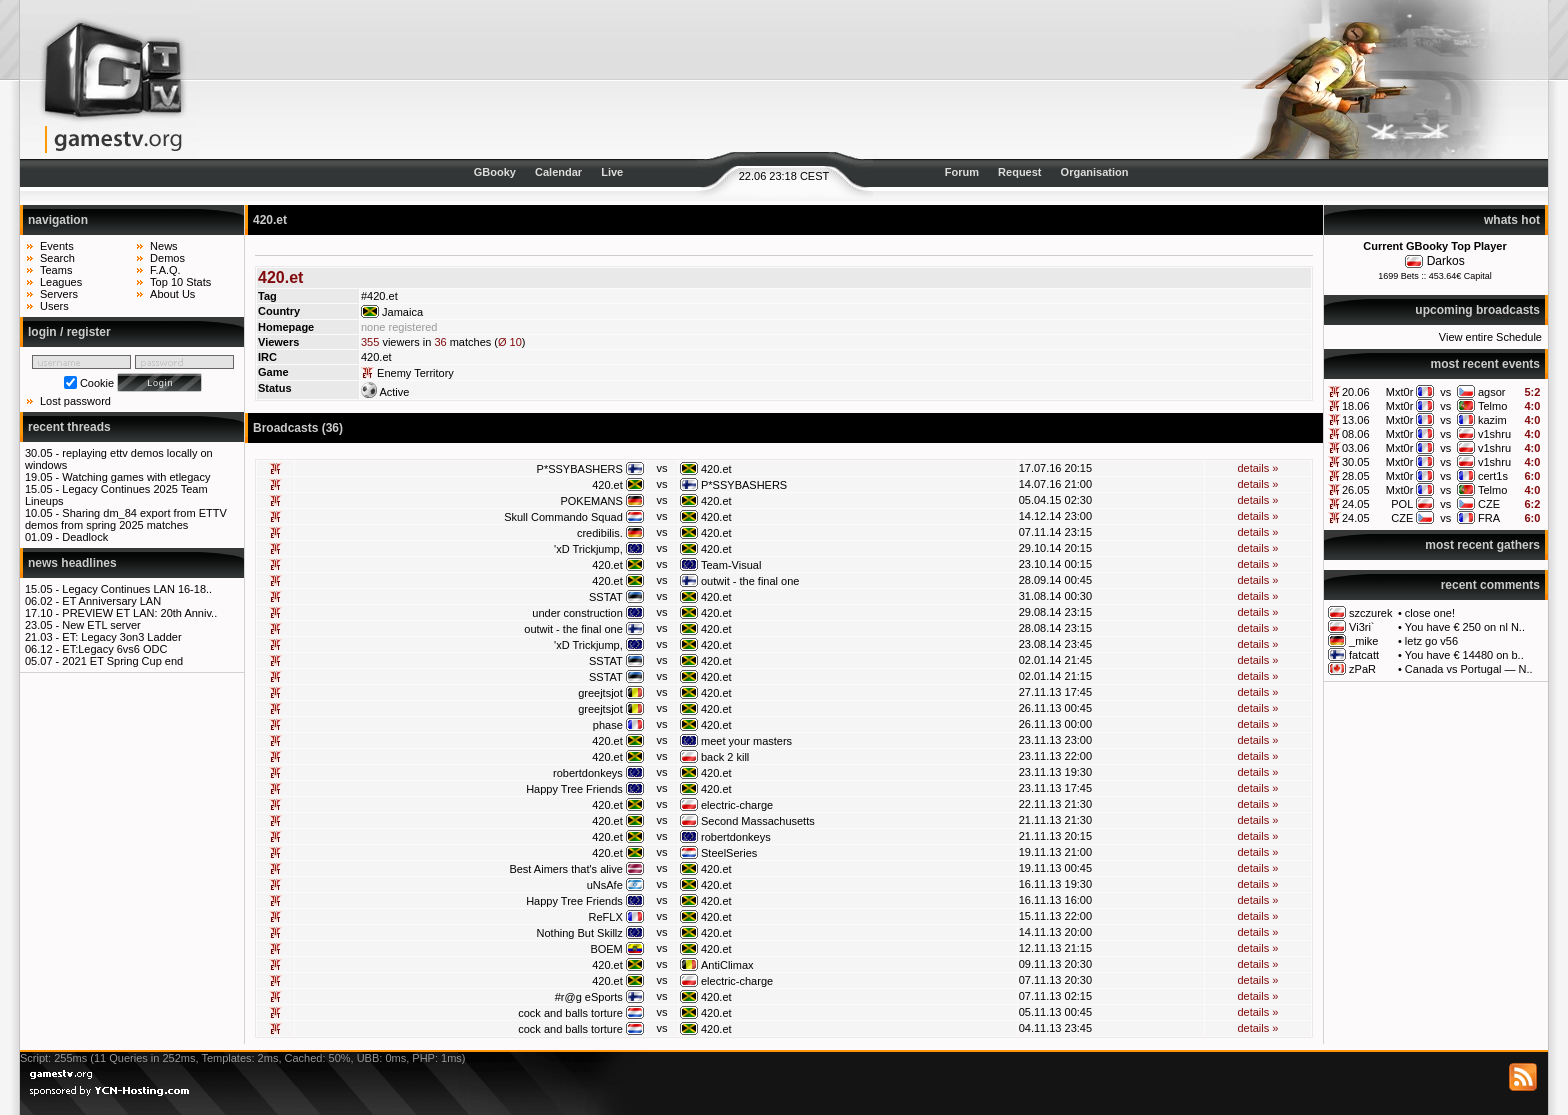 The image size is (1568, 1115). What do you see at coordinates (1356, 448) in the screenshot?
I see `03.06` at bounding box center [1356, 448].